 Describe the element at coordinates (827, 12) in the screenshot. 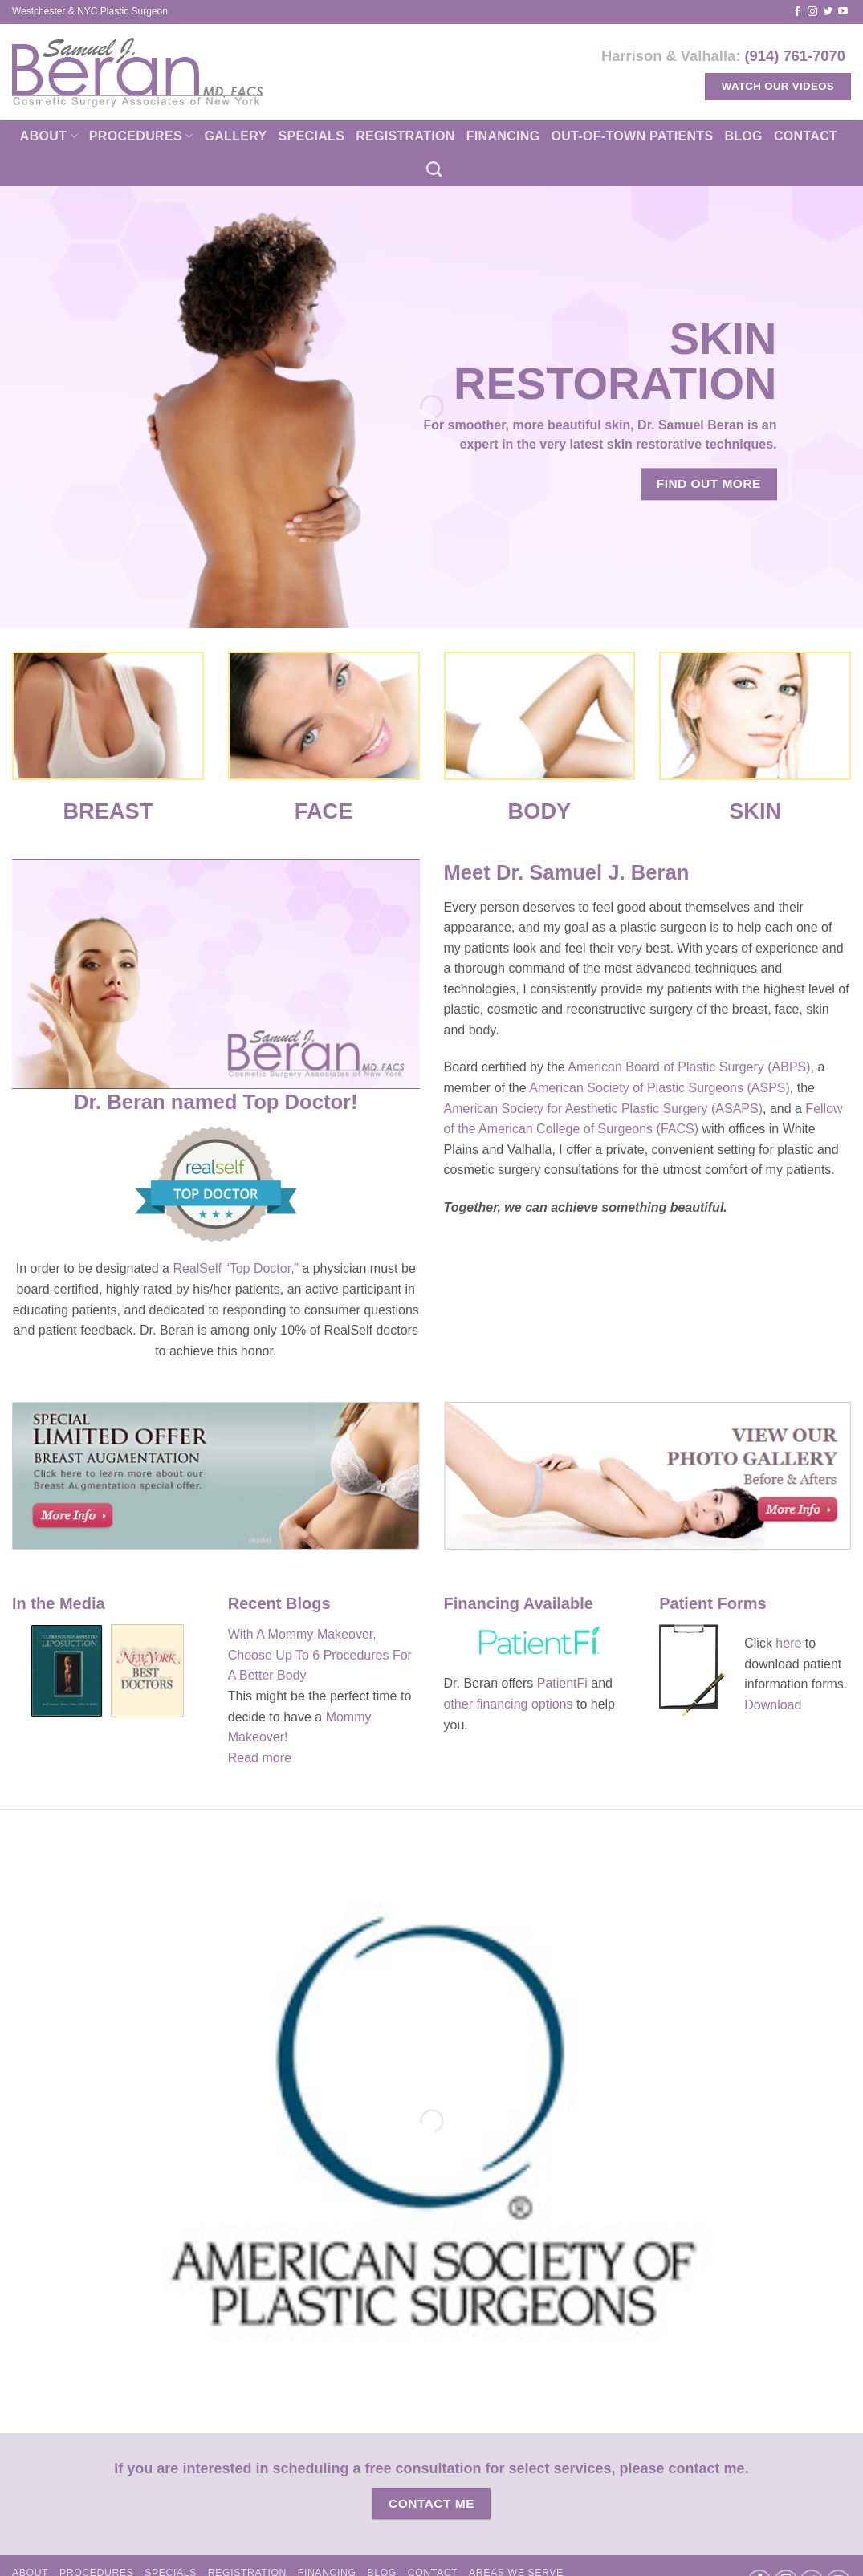

I see `[Follow on Twitter]` at that location.